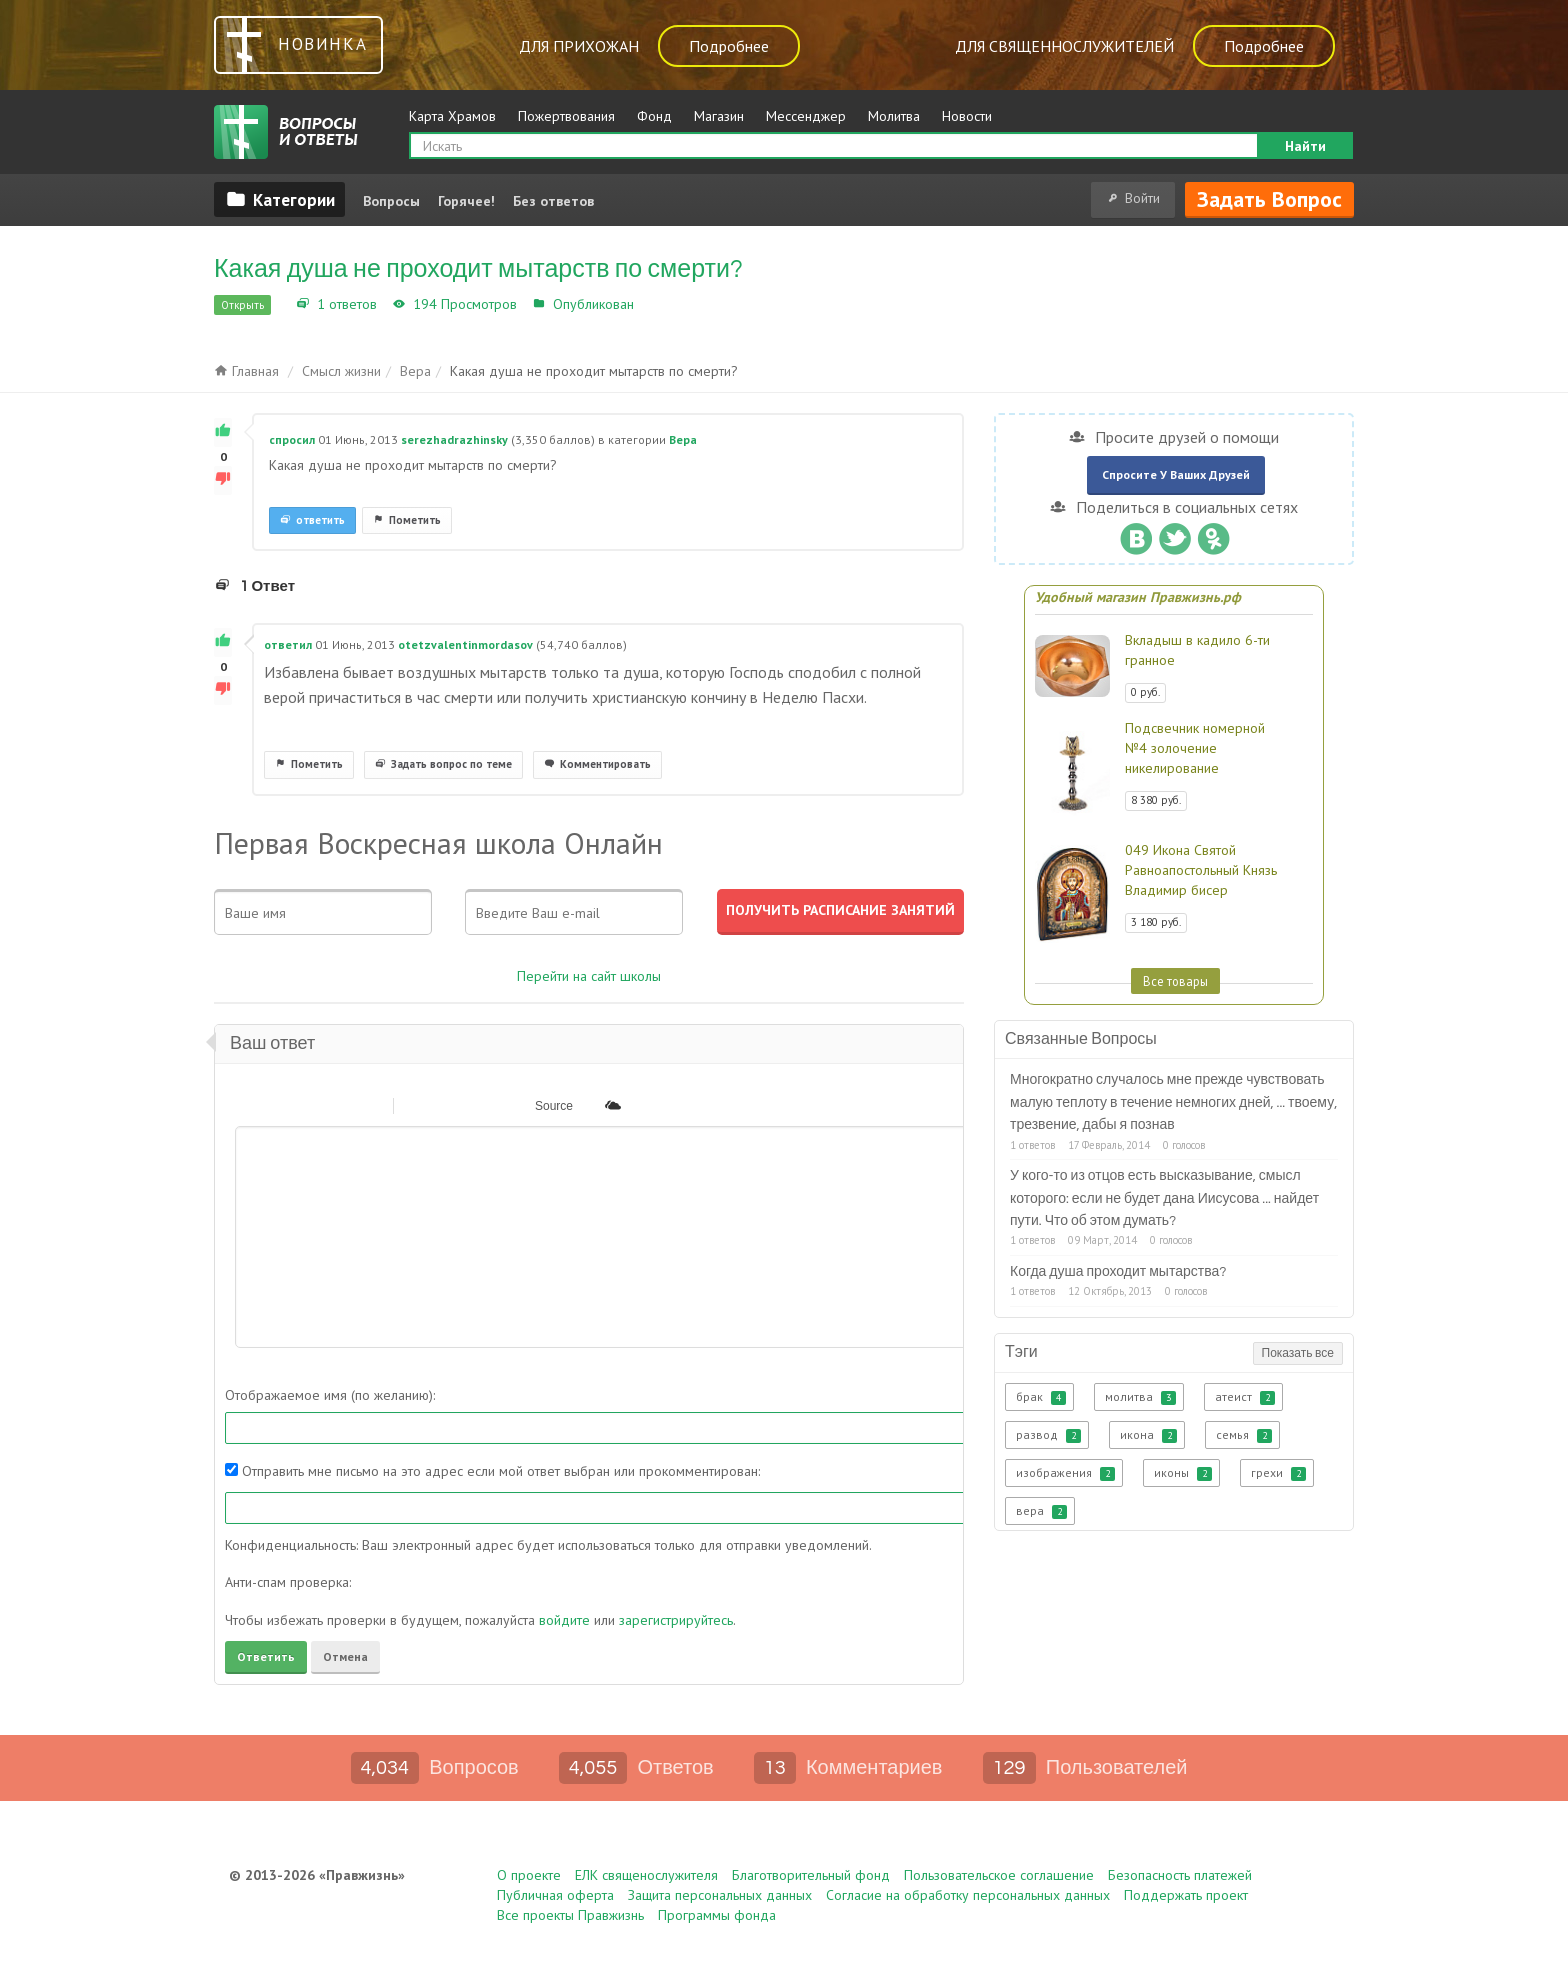 The height and width of the screenshot is (1979, 1568). What do you see at coordinates (1186, 1895) in the screenshot?
I see `Поддержать проект` at bounding box center [1186, 1895].